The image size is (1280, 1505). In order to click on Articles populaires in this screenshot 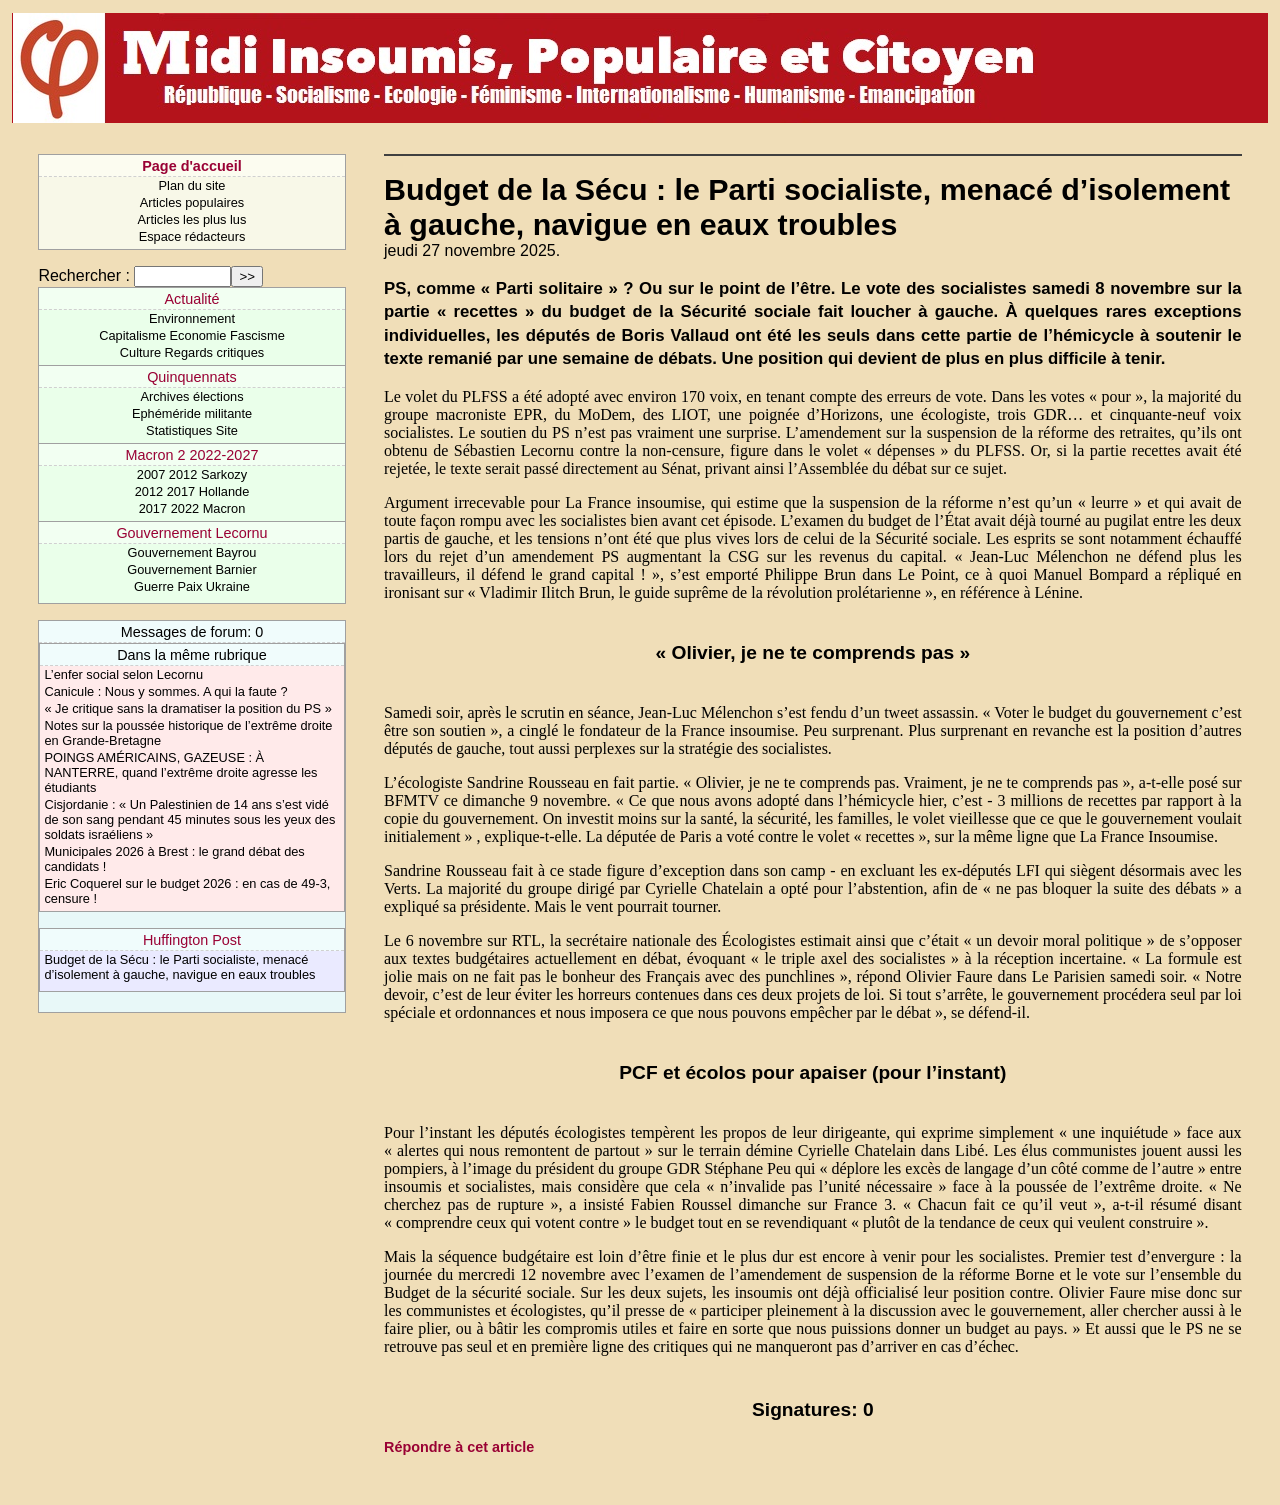, I will do `click(192, 202)`.